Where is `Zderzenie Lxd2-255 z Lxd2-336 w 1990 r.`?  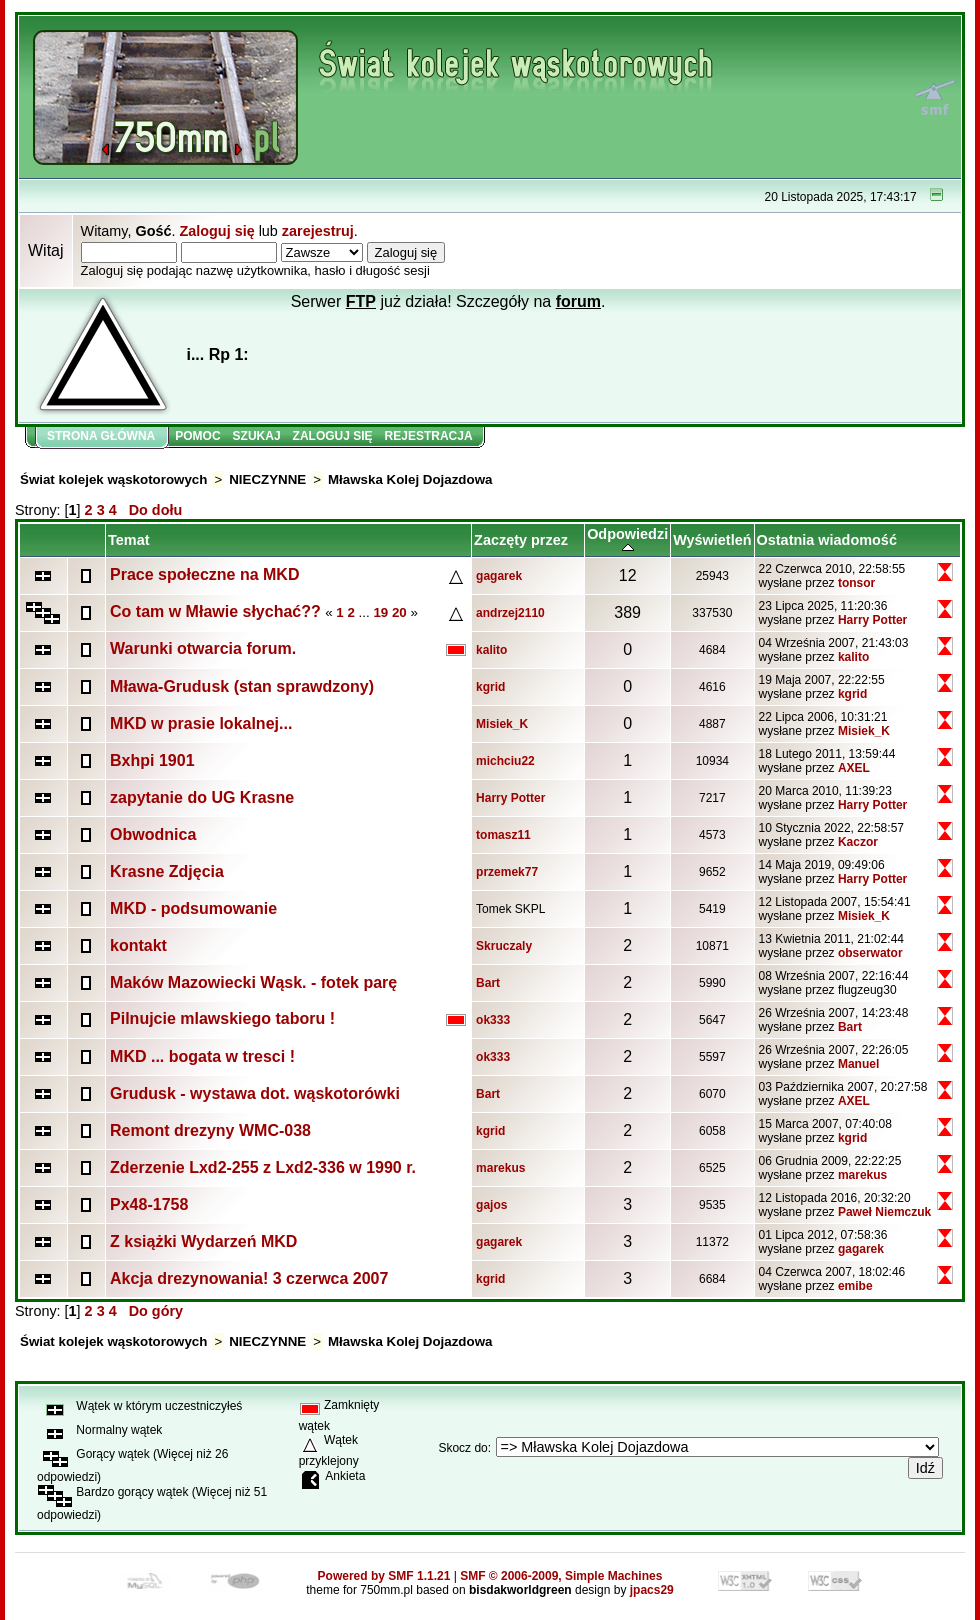
Zderzenie Lxd2-255 z Lxd2-336 w 1990 r. is located at coordinates (263, 1167).